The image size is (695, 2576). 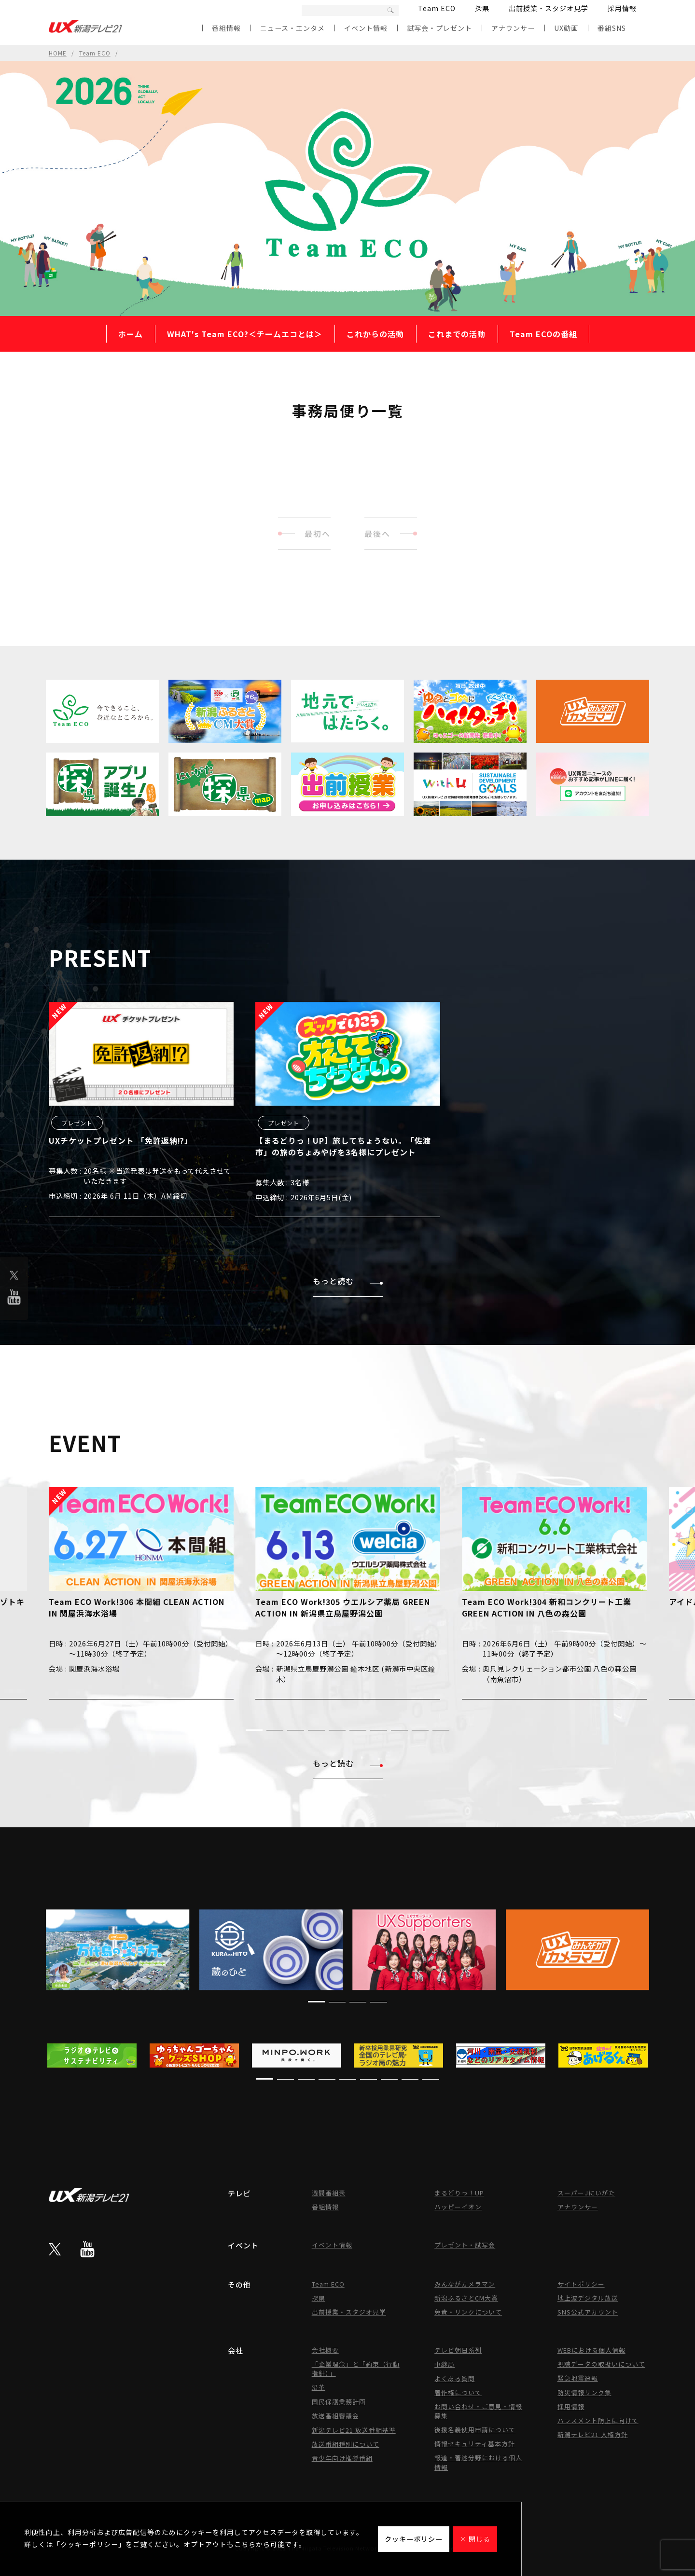 I want to click on 出前授業・スタジオ見学, so click(x=548, y=8).